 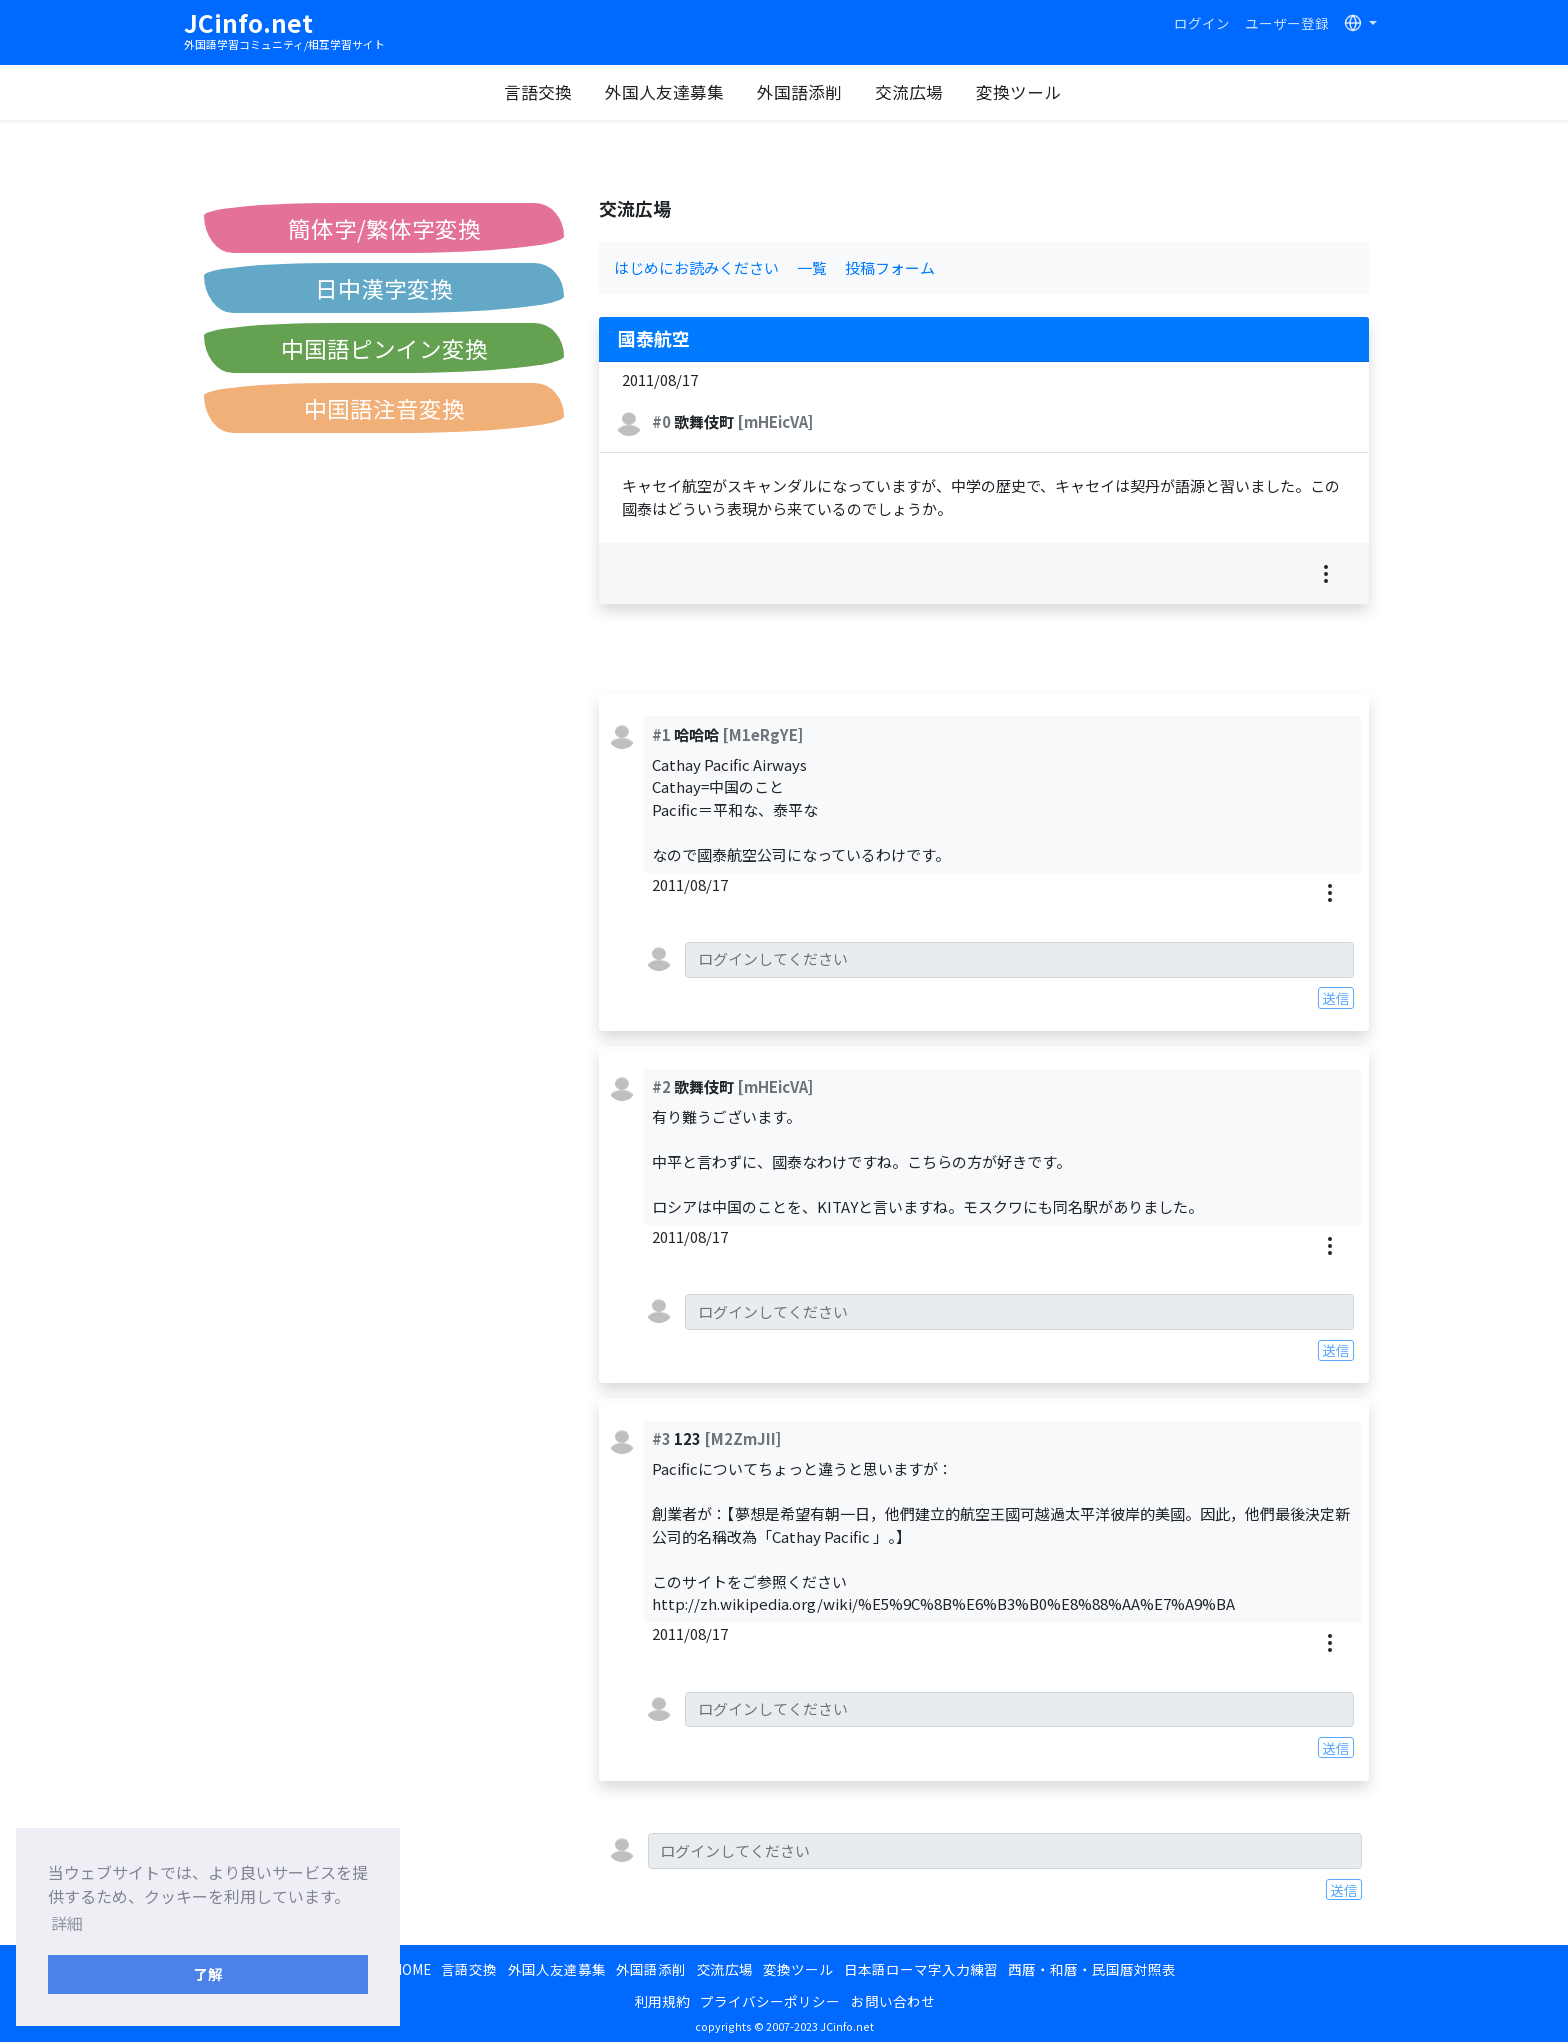 What do you see at coordinates (921, 1969) in the screenshot?
I see `日本語ローマ字入力練習` at bounding box center [921, 1969].